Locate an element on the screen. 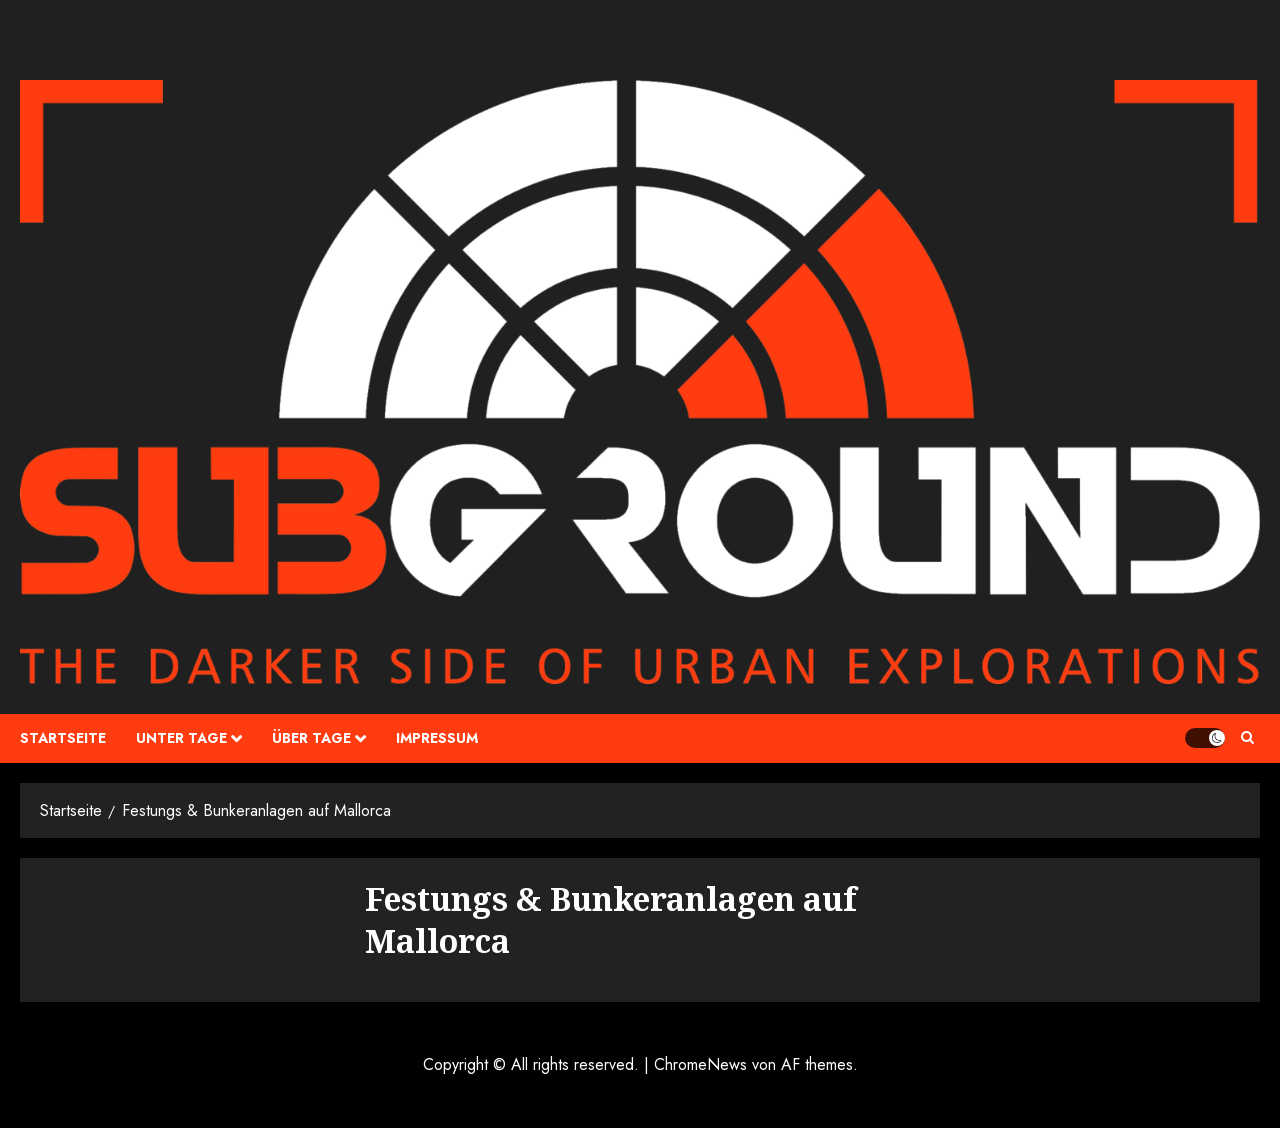 This screenshot has width=1280, height=1128. über Tage is located at coordinates (311, 738).